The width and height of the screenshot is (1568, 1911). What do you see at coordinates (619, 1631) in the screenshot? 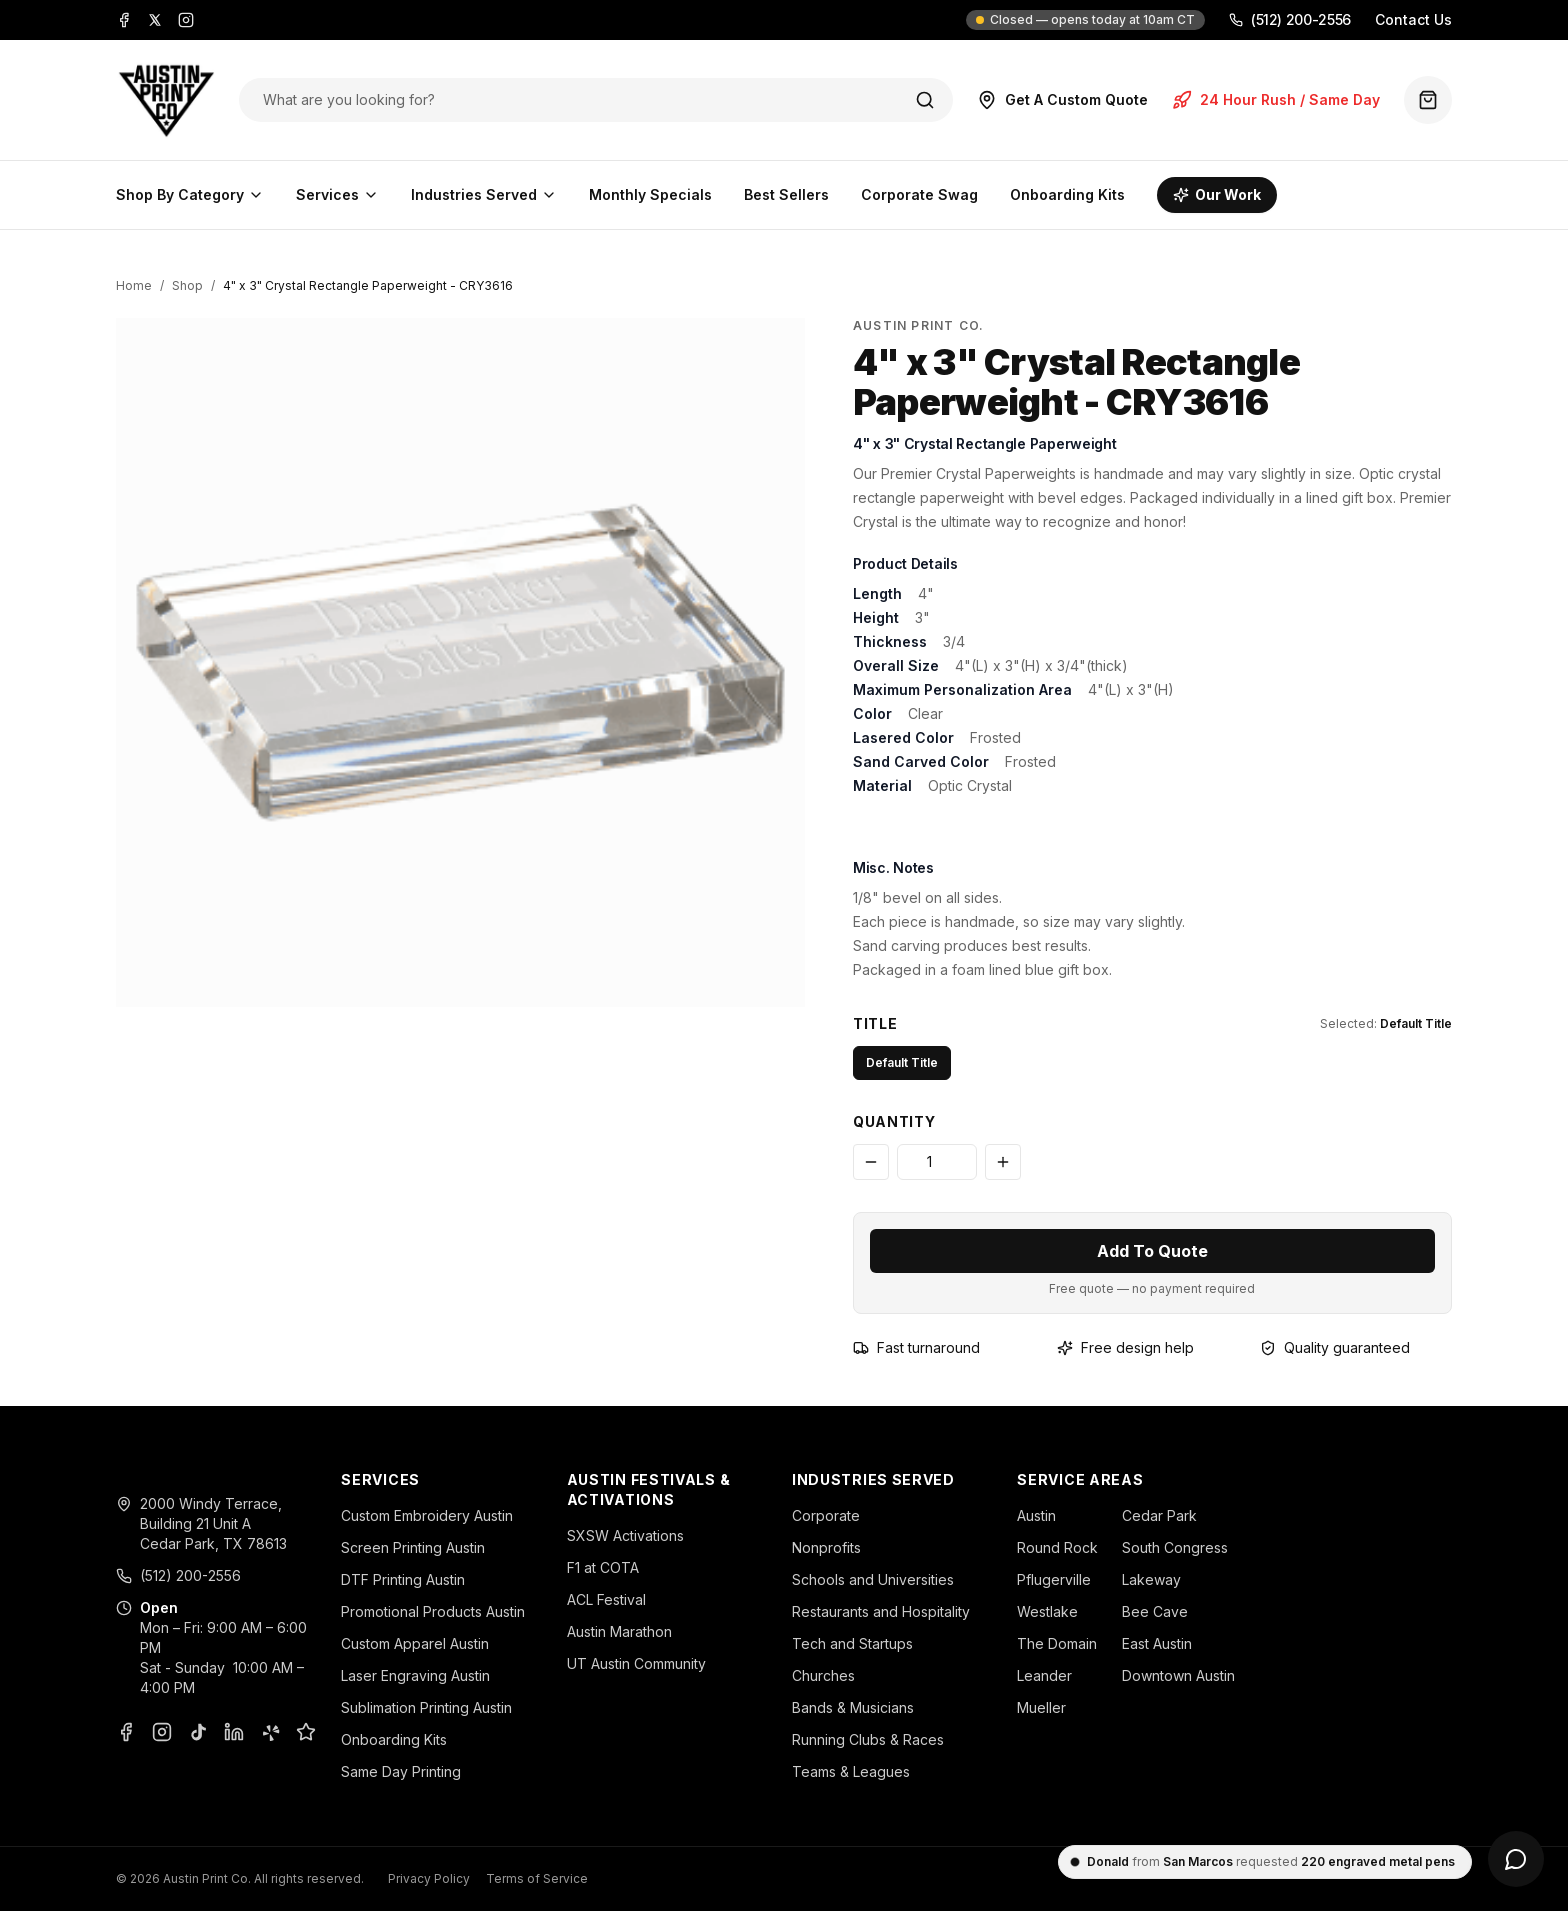
I see `Austin Marathon` at bounding box center [619, 1631].